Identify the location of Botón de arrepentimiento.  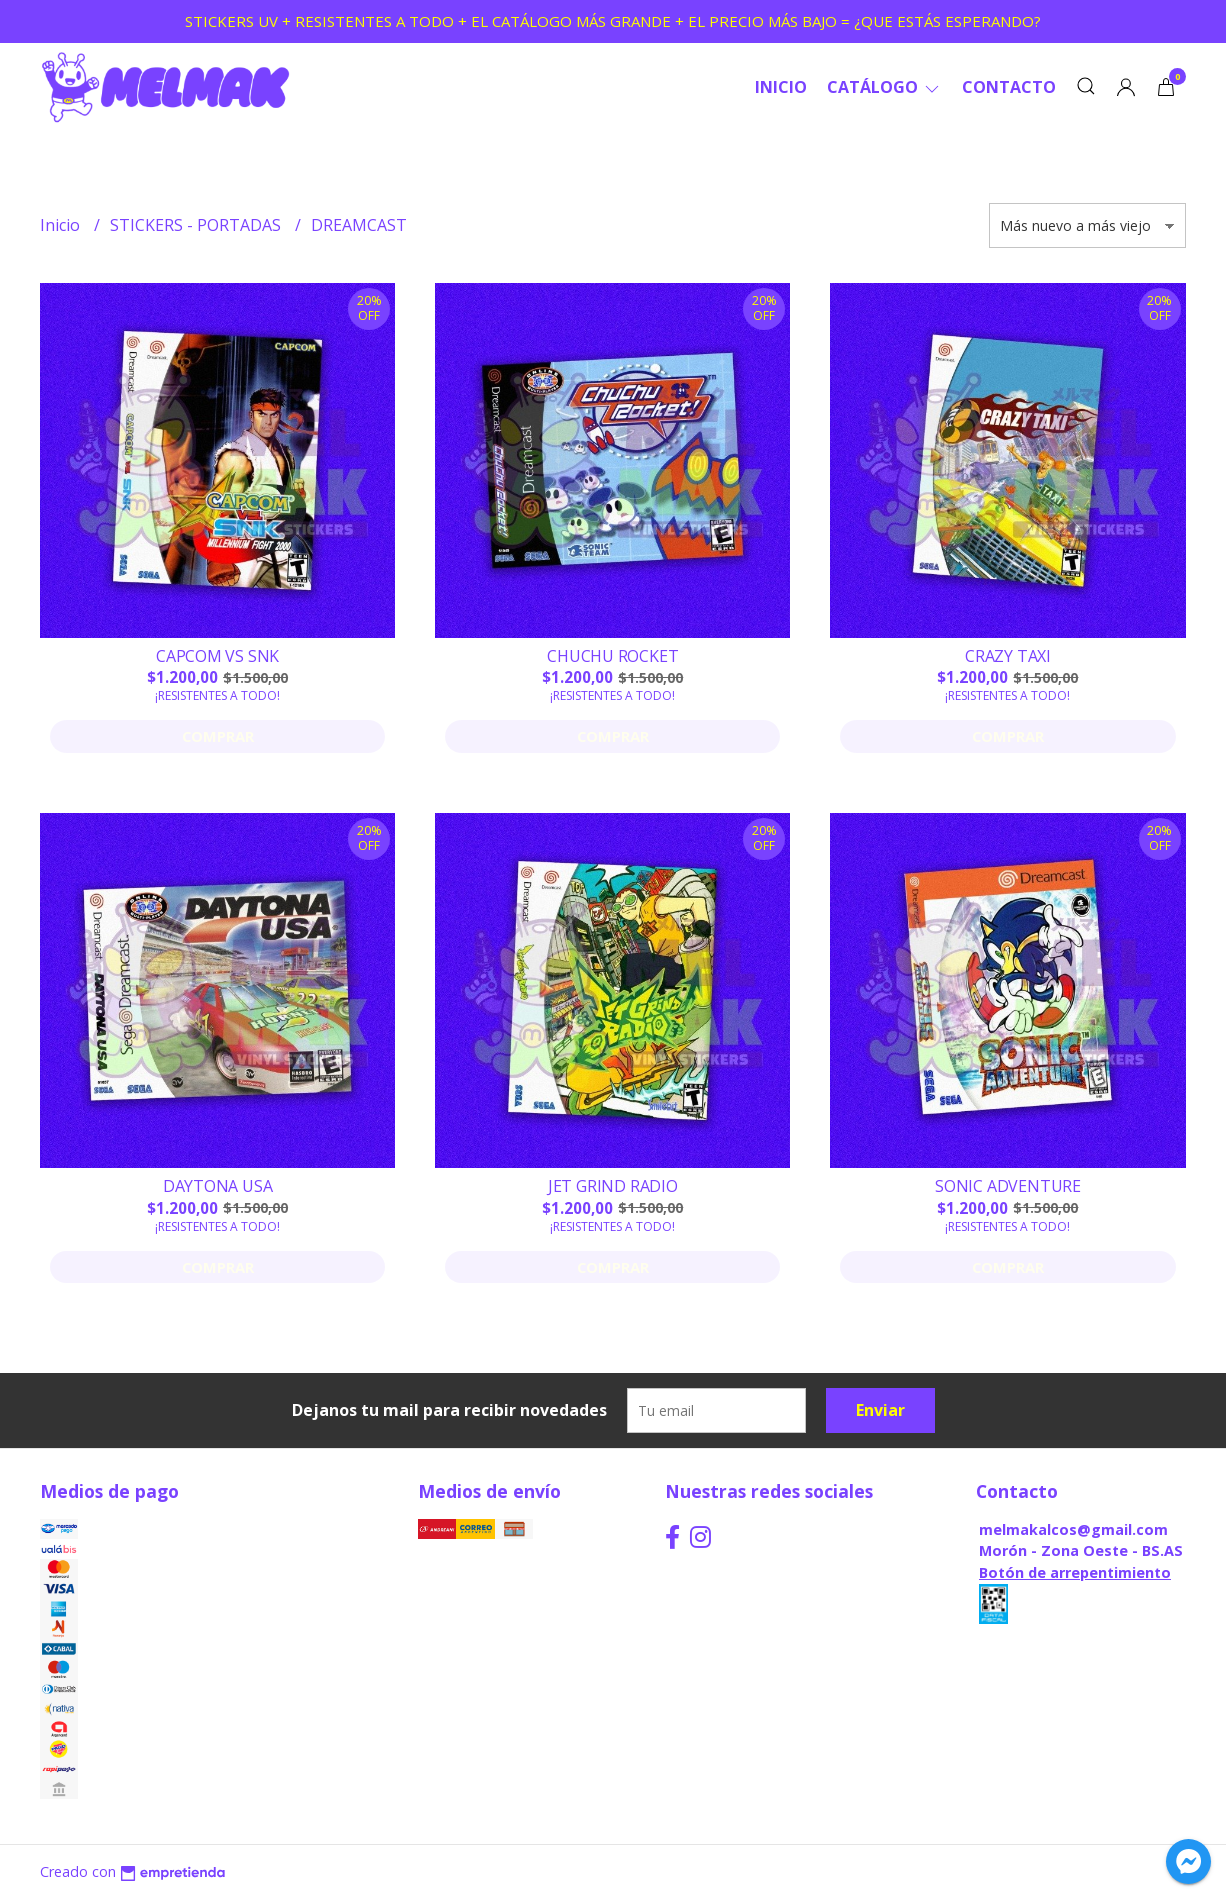
(1075, 1572).